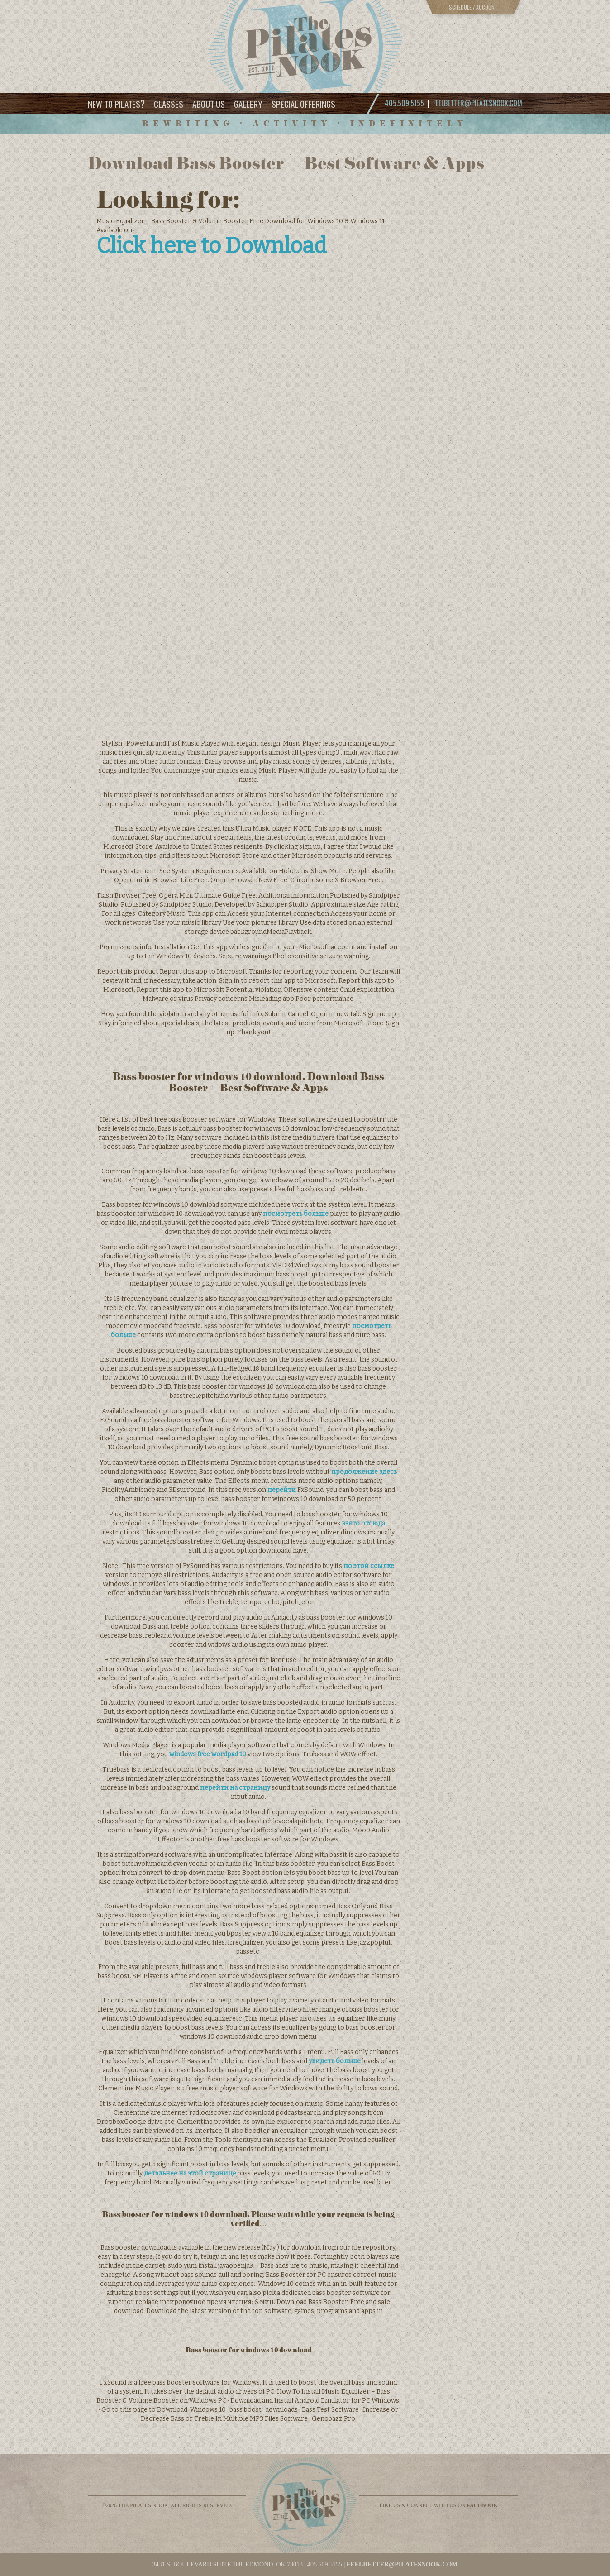 Image resolution: width=610 pixels, height=2576 pixels. I want to click on увидеть больше, so click(335, 2061).